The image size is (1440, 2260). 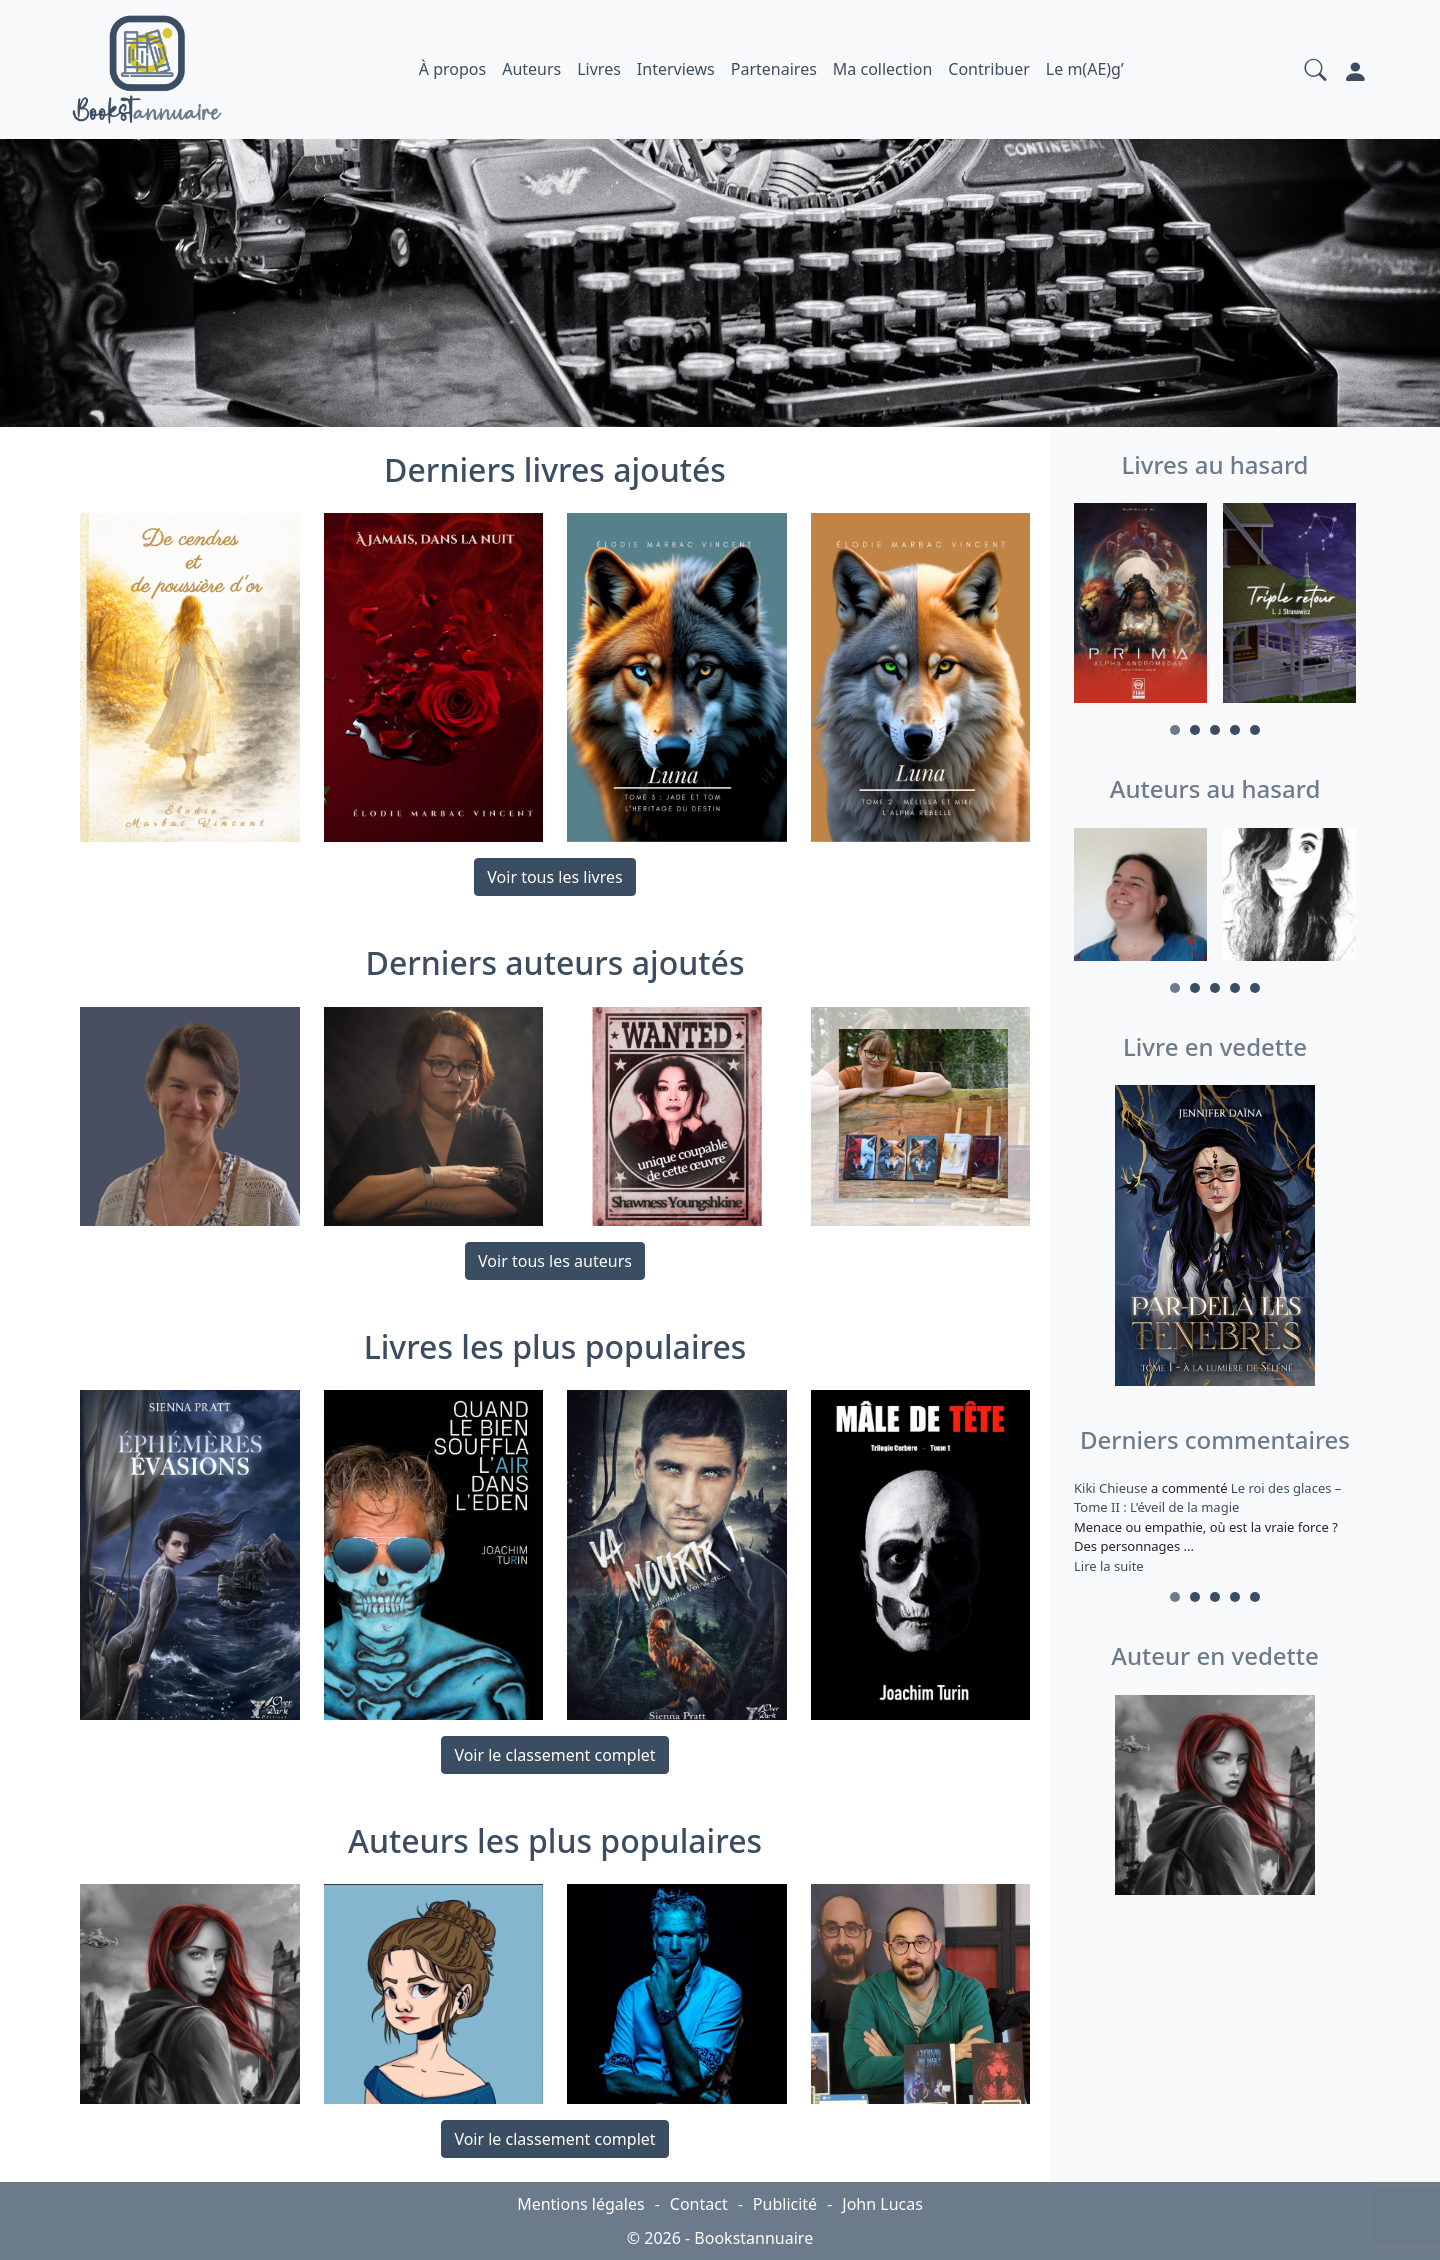 I want to click on a commenté [tabpanel], so click(x=1215, y=1527).